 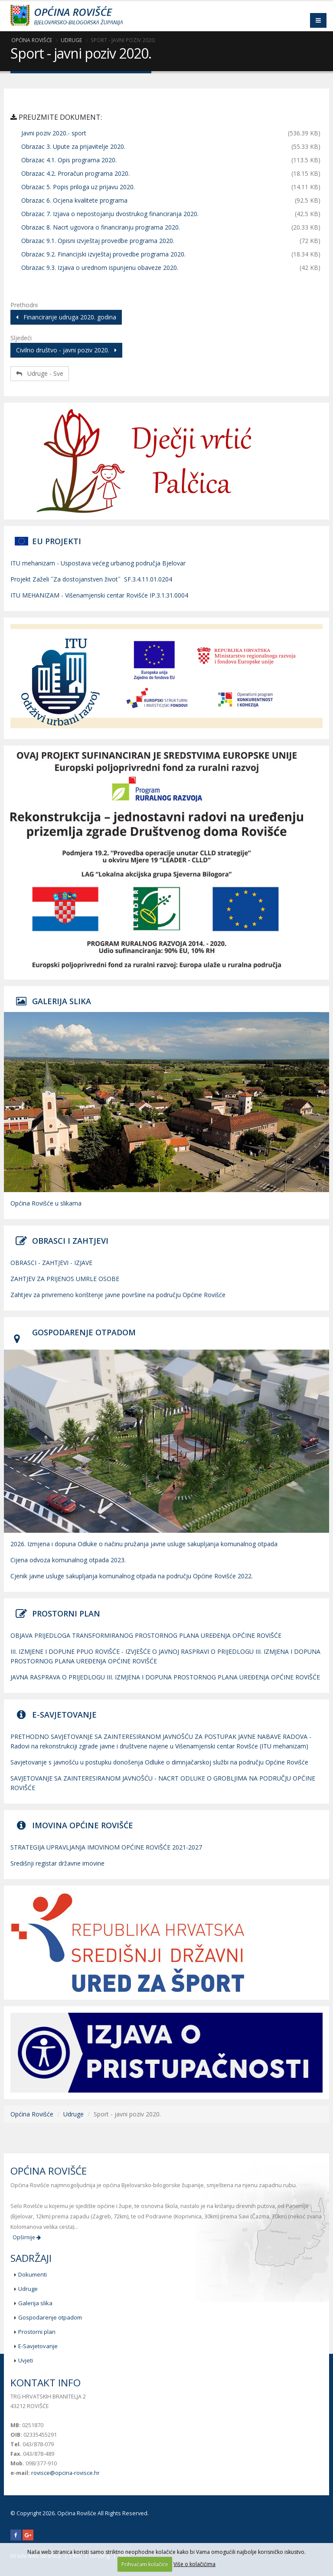 I want to click on Uvjeti, so click(x=25, y=2360).